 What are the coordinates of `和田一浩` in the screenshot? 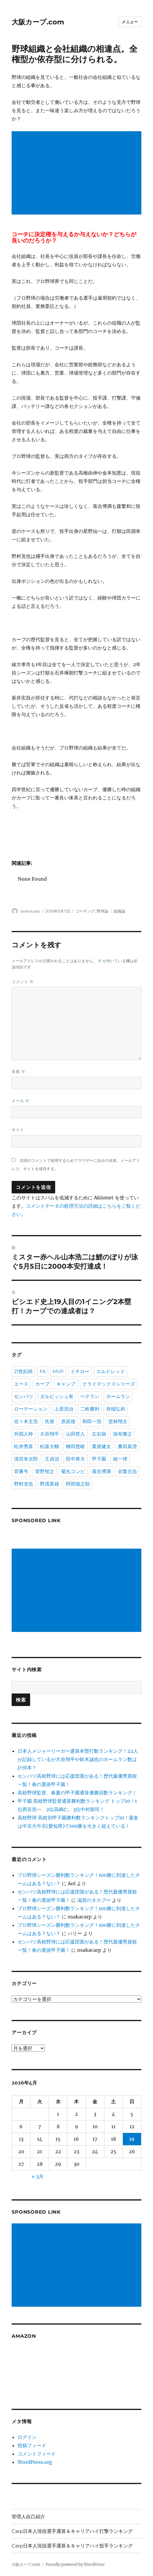 It's located at (91, 1421).